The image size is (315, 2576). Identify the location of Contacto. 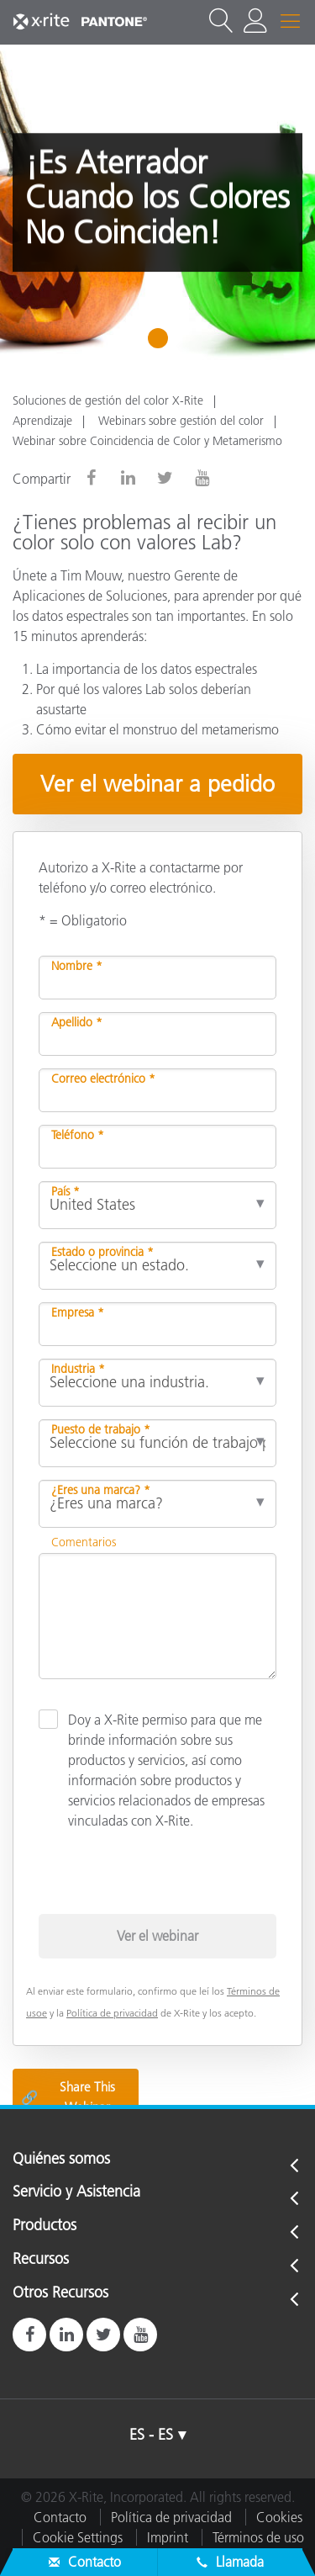
(60, 2517).